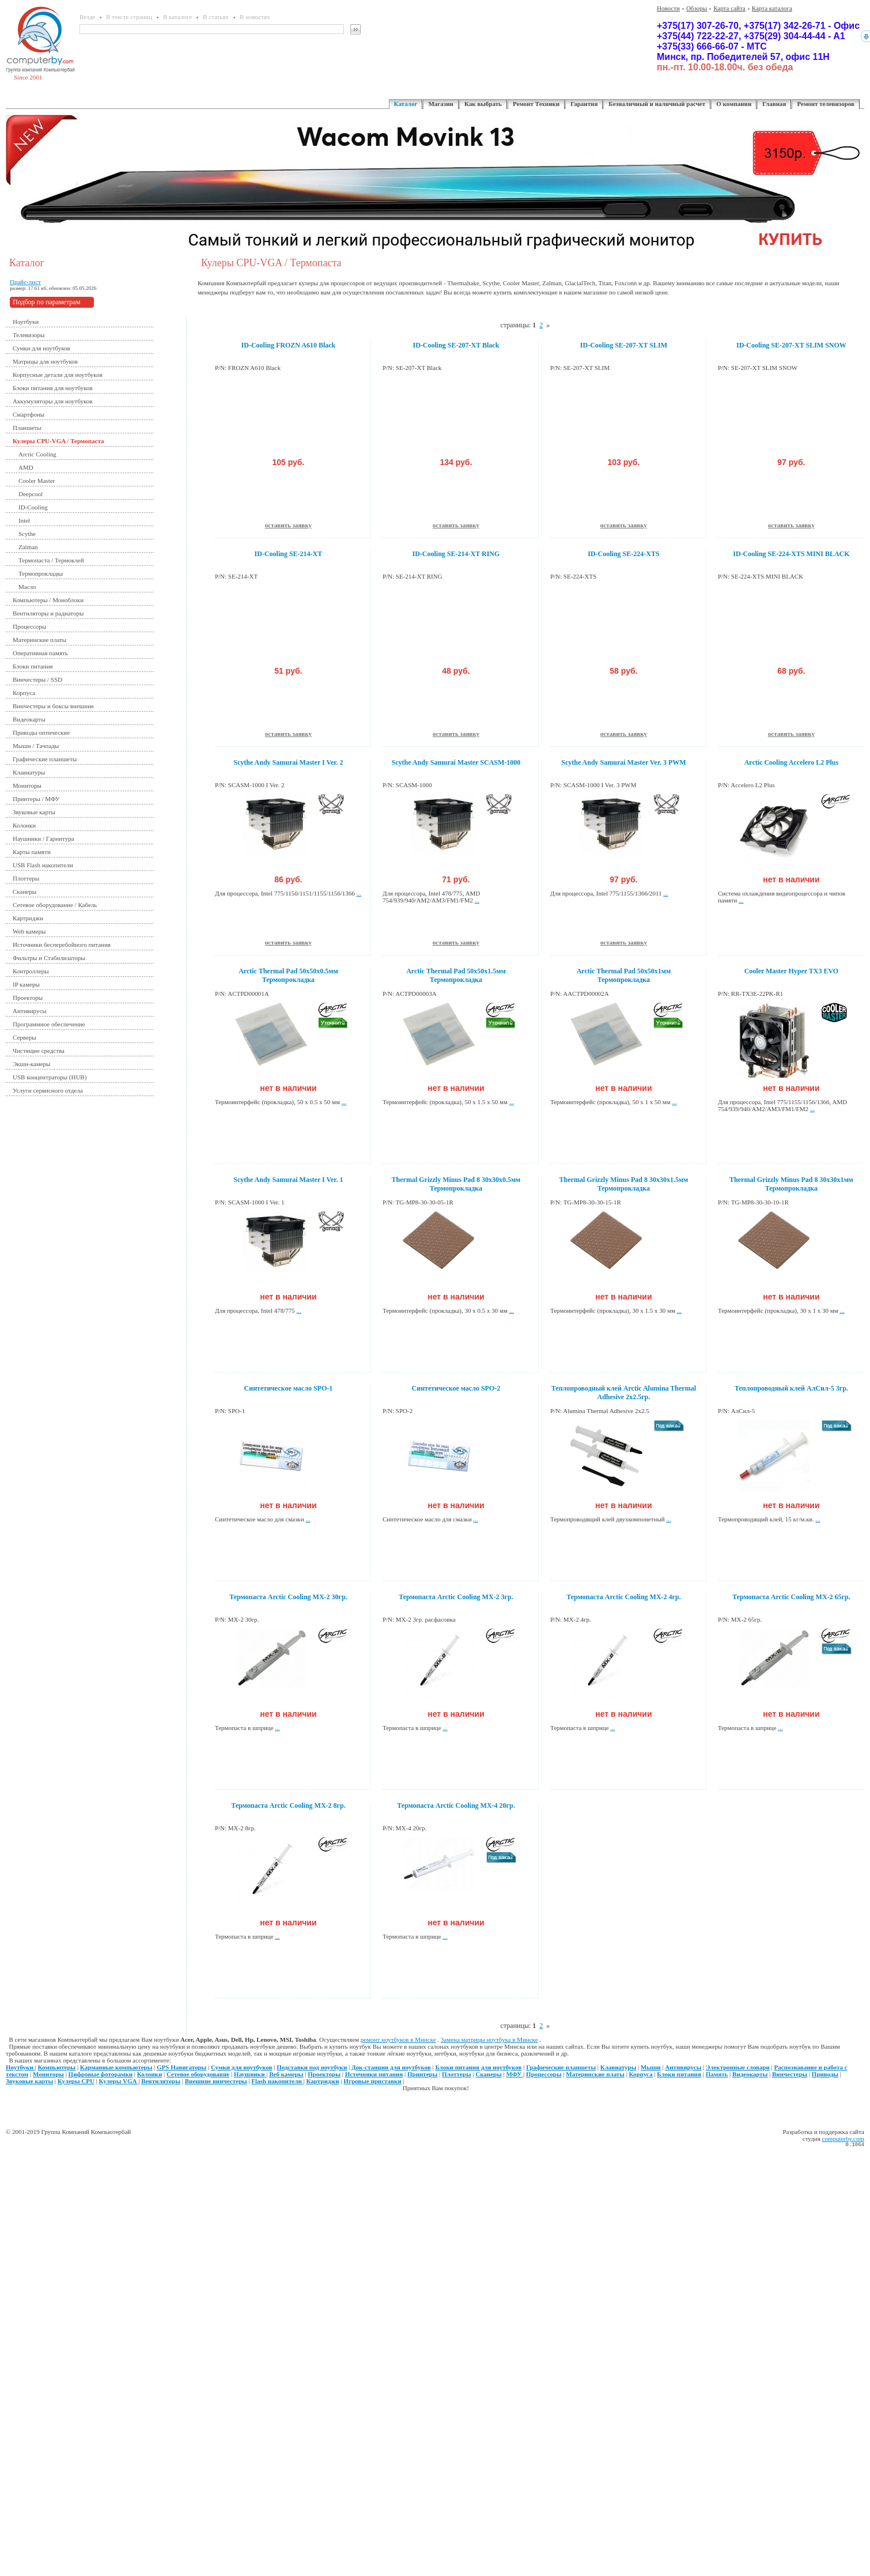 This screenshot has height=2576, width=870. Describe the element at coordinates (24, 891) in the screenshot. I see `Сканеры` at that location.